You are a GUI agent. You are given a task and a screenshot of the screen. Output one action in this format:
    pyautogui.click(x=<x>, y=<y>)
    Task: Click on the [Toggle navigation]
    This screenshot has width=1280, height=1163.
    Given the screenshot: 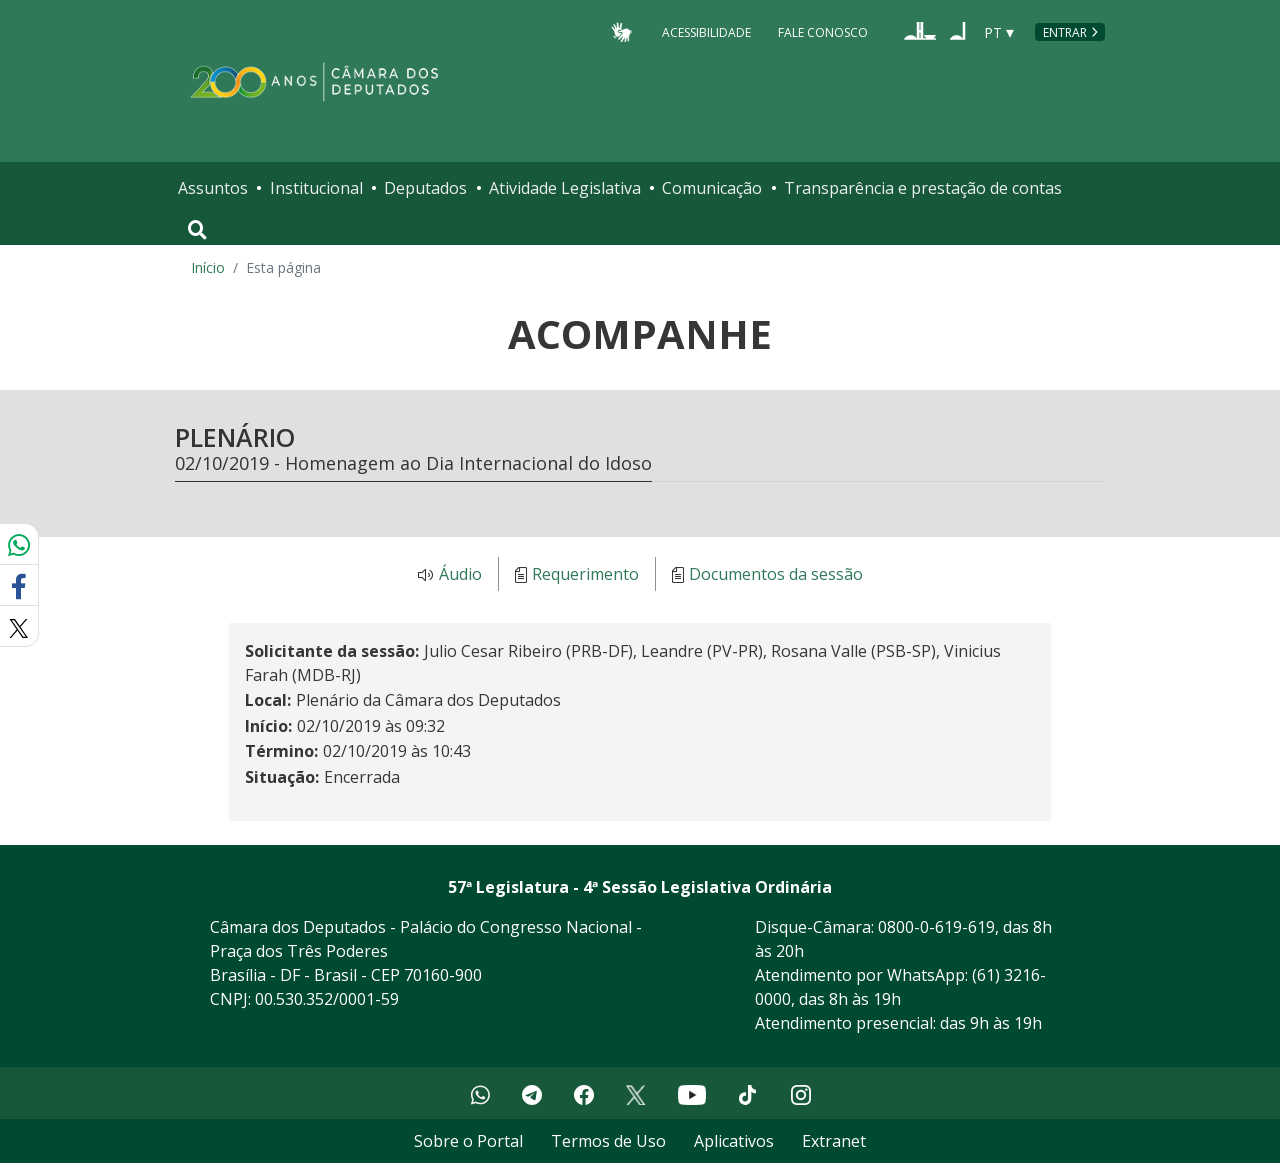 What is the action you would take?
    pyautogui.click(x=197, y=230)
    